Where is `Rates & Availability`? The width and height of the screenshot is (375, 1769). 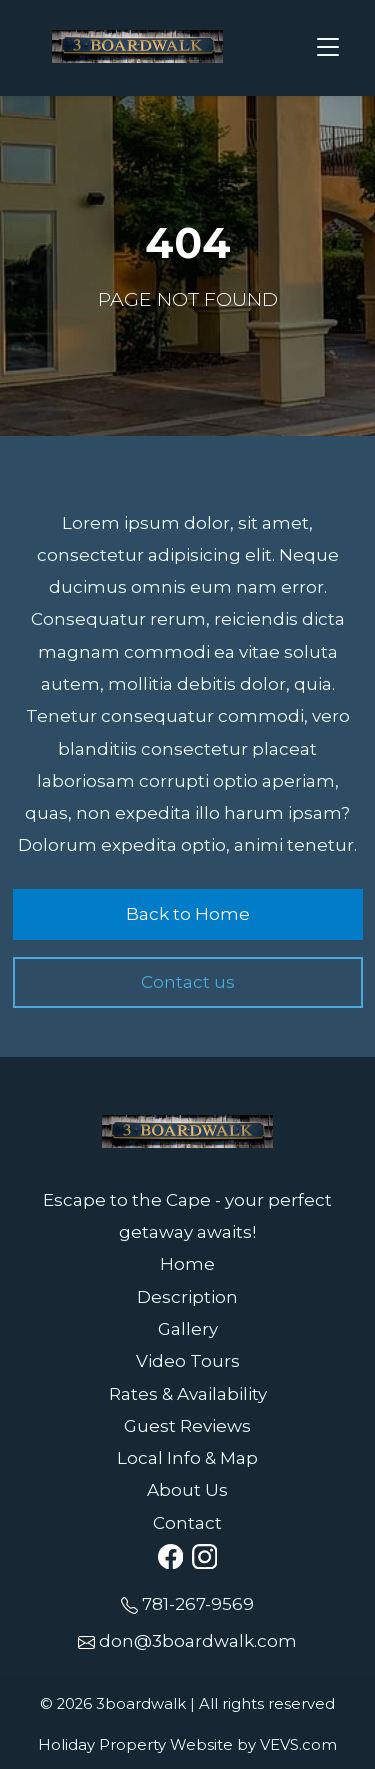
Rates & Availability is located at coordinates (188, 1394).